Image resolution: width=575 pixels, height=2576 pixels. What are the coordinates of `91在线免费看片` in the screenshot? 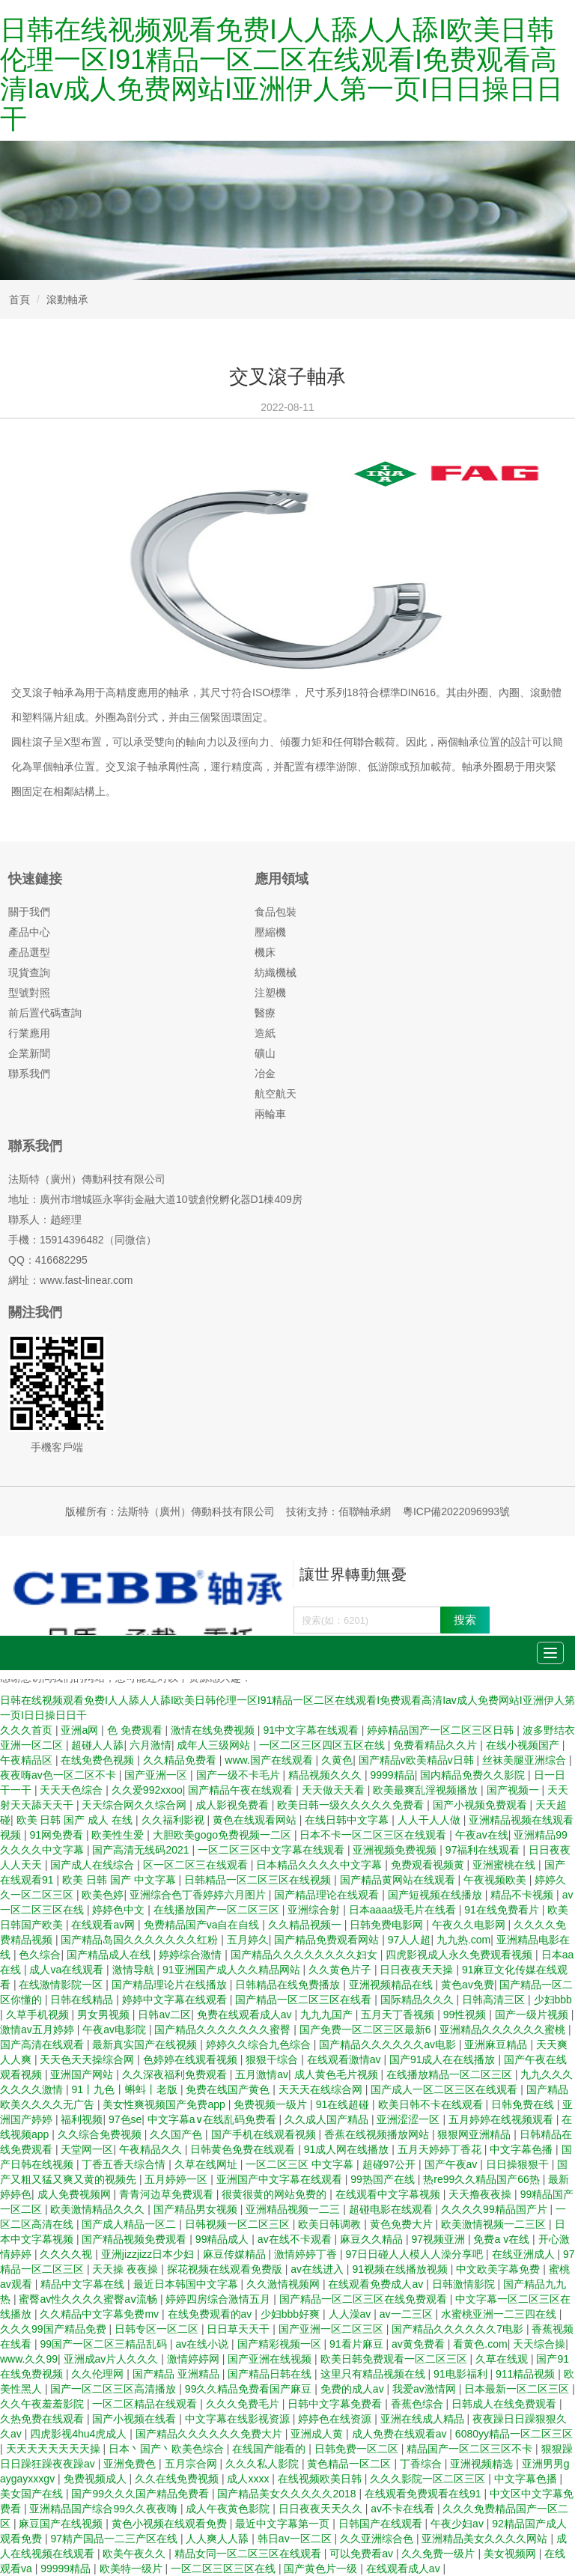 It's located at (502, 1910).